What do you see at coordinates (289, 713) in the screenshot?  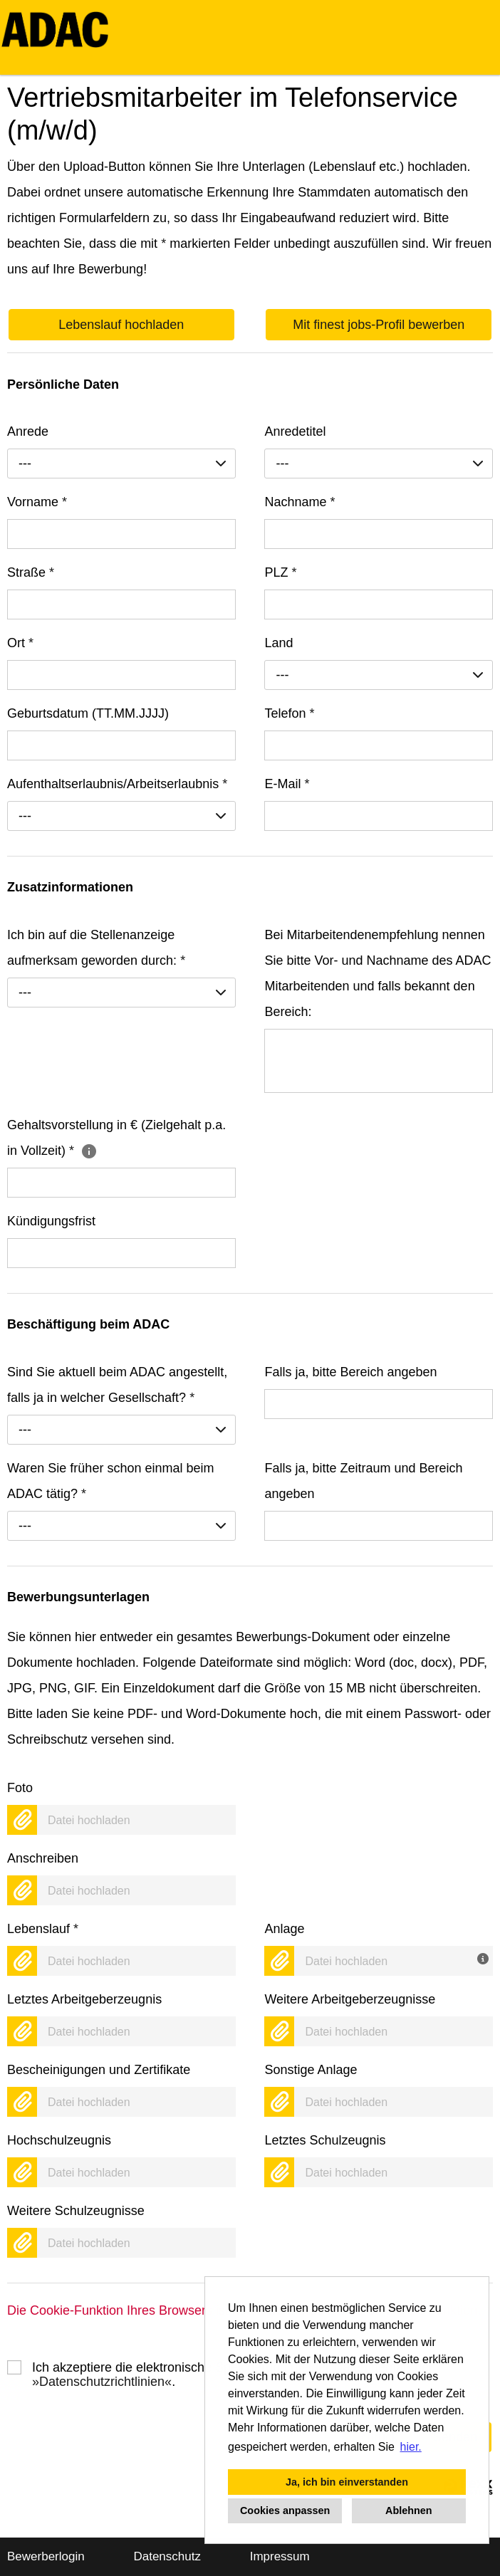 I see `Telefon` at bounding box center [289, 713].